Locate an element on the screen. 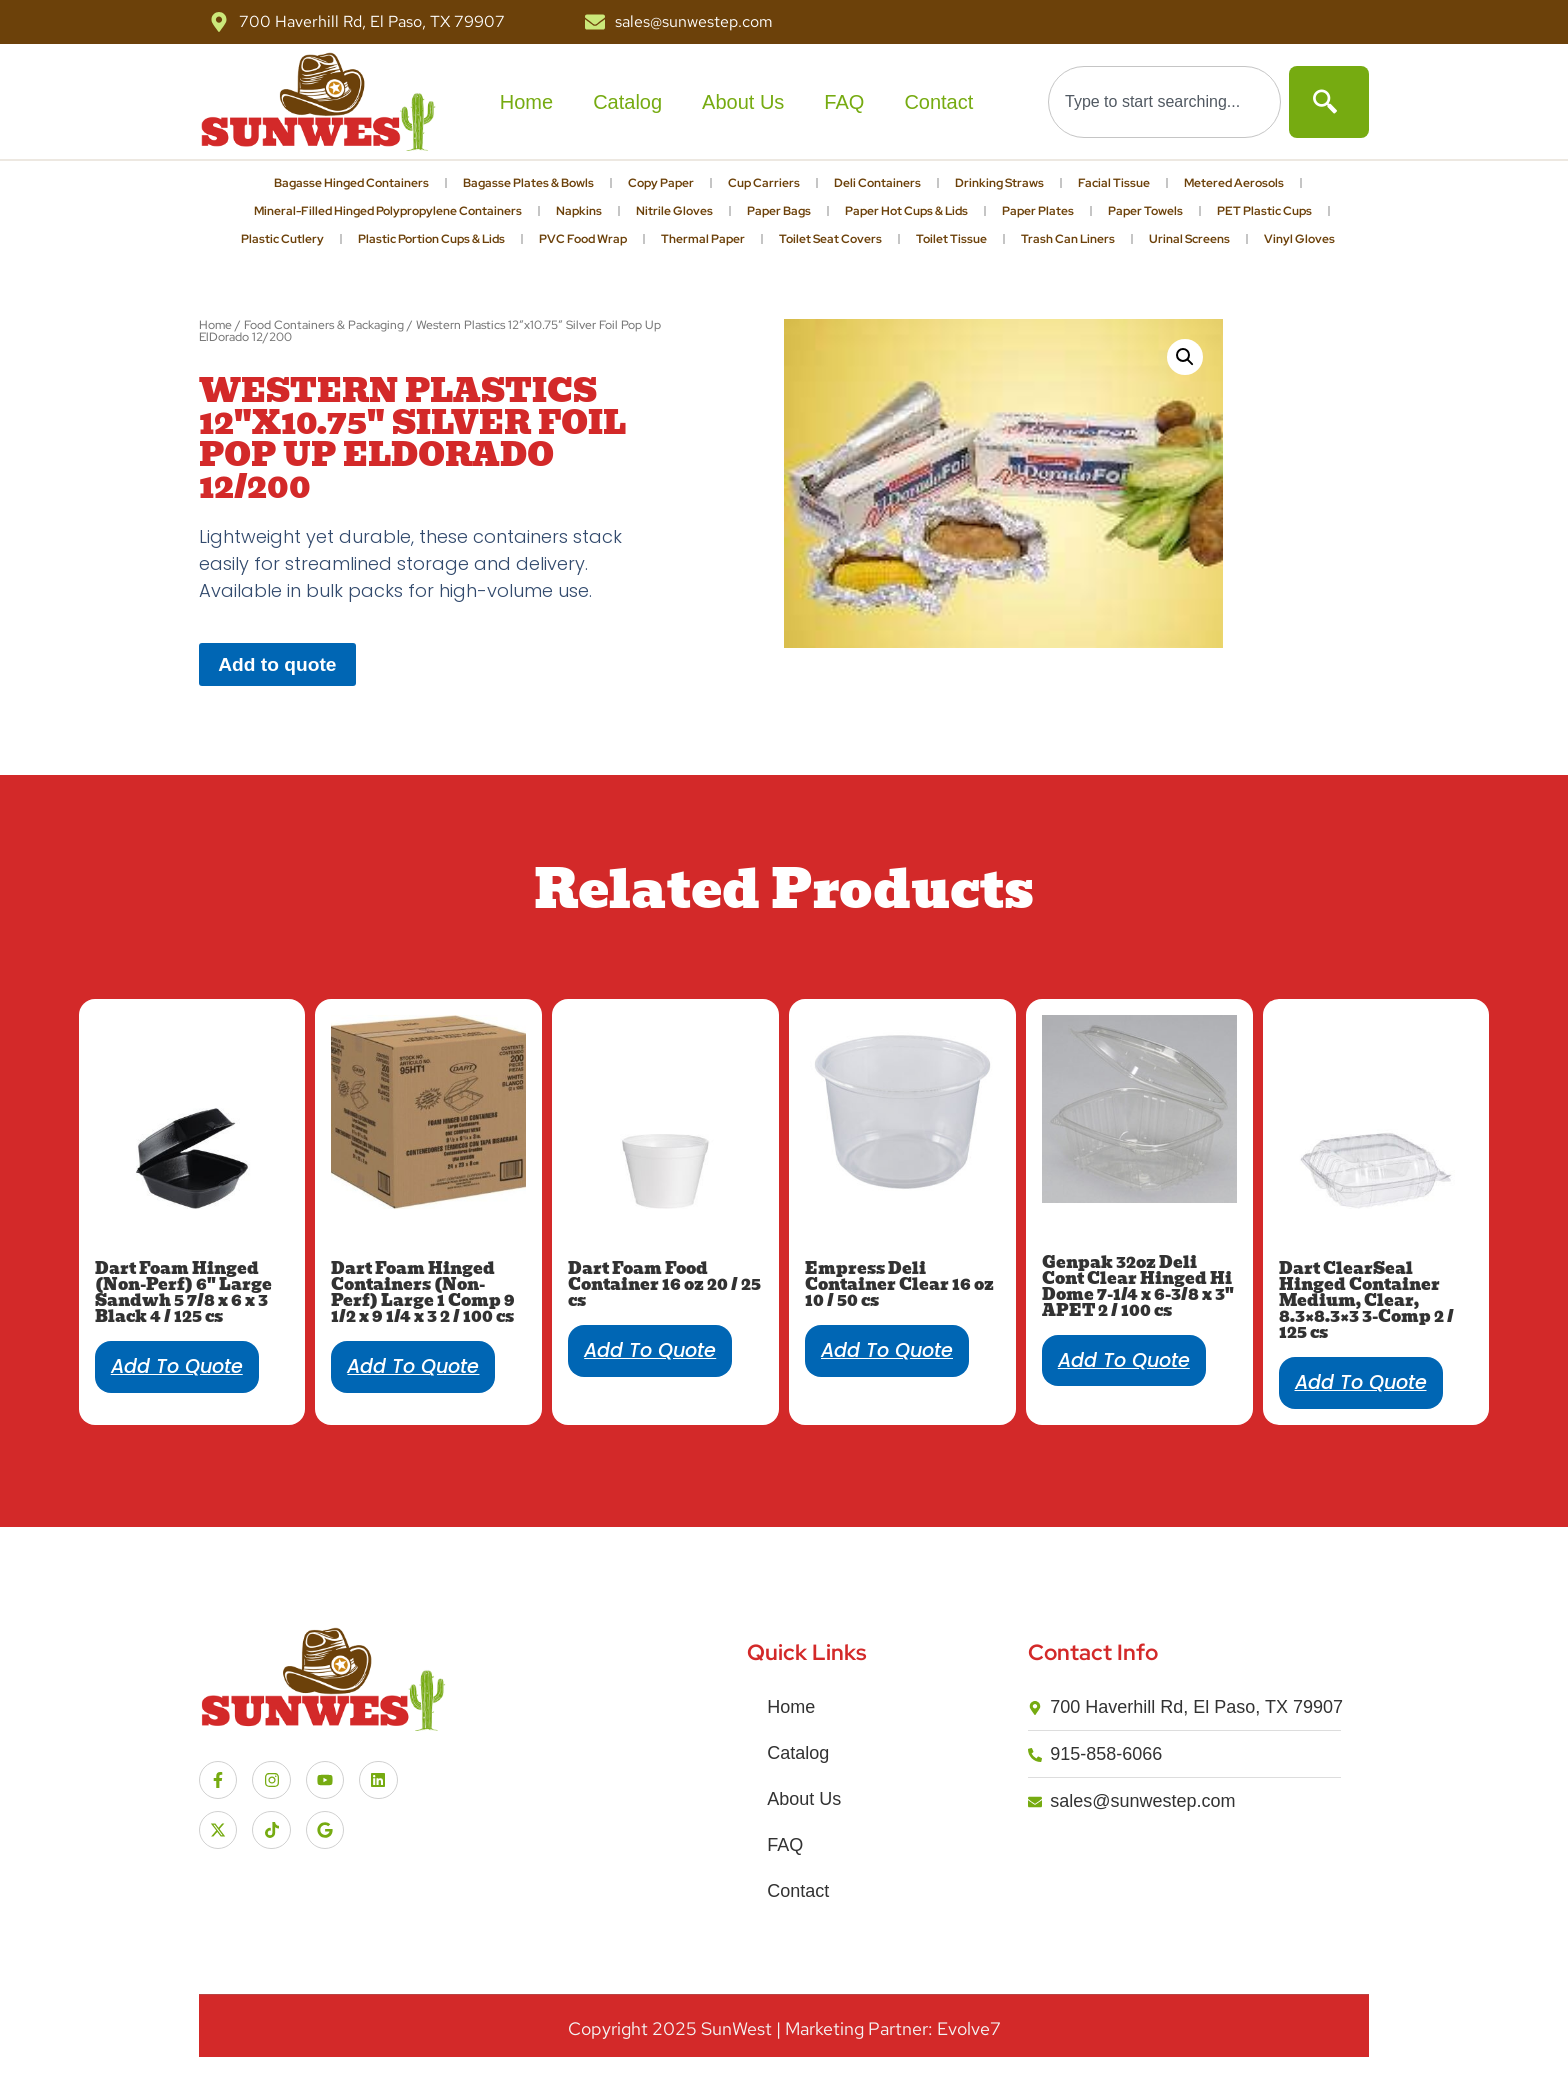 This screenshot has width=1568, height=2077. Facial Tissue is located at coordinates (1114, 183).